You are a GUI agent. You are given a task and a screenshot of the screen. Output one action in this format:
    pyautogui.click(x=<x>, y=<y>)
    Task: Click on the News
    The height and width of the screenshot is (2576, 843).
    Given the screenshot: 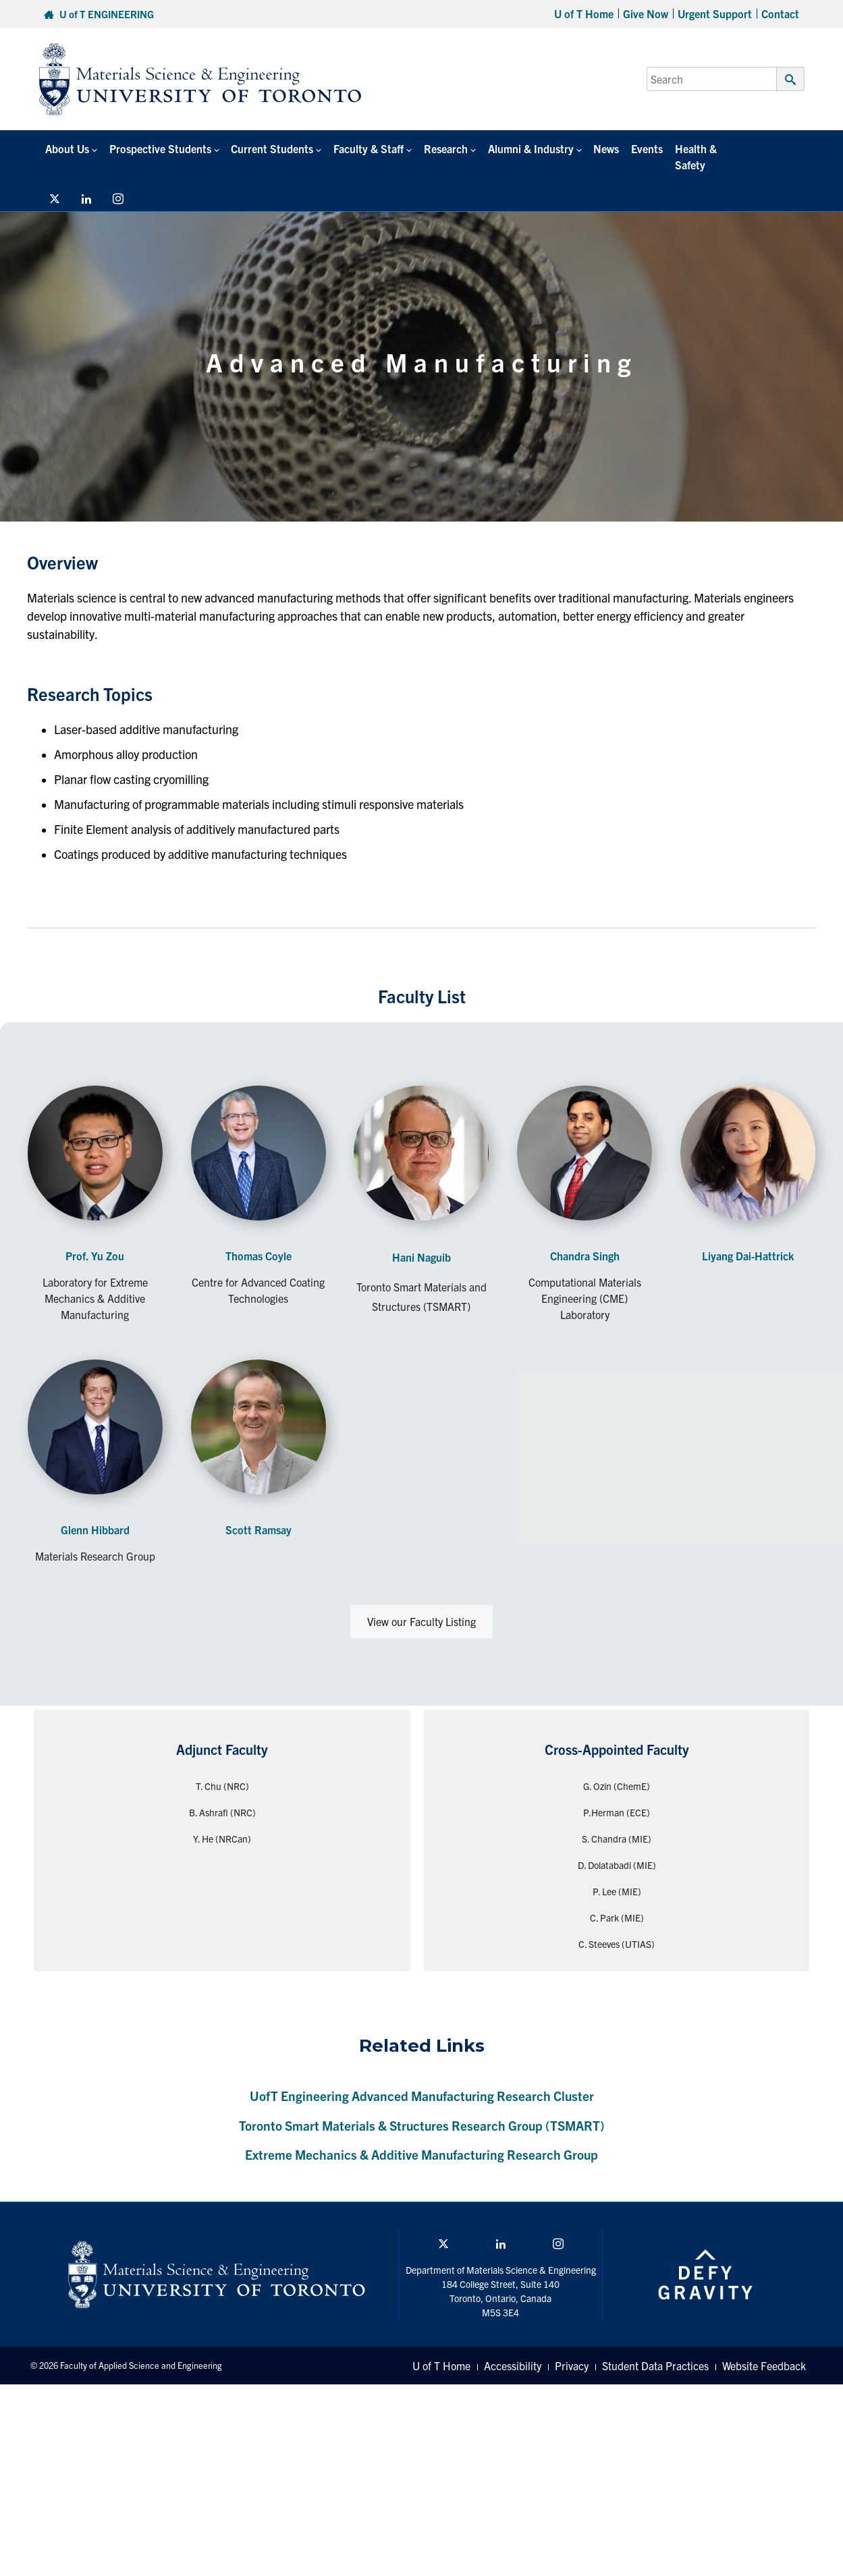 What is the action you would take?
    pyautogui.click(x=598, y=148)
    